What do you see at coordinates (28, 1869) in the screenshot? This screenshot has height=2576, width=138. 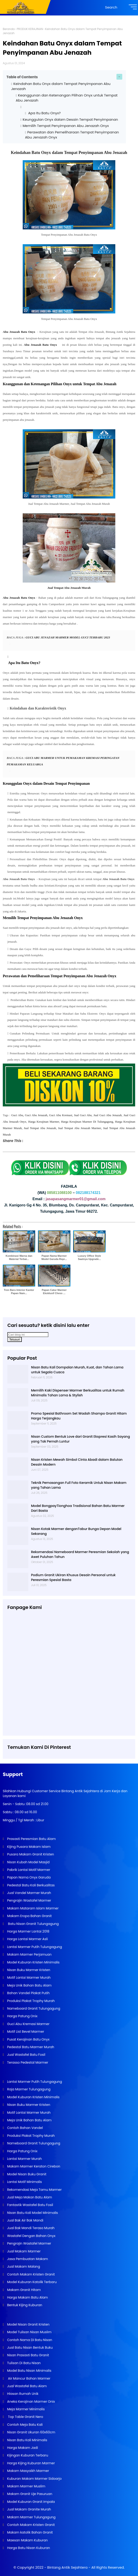 I see `Pabrik Lantai Motif Marmer` at bounding box center [28, 1869].